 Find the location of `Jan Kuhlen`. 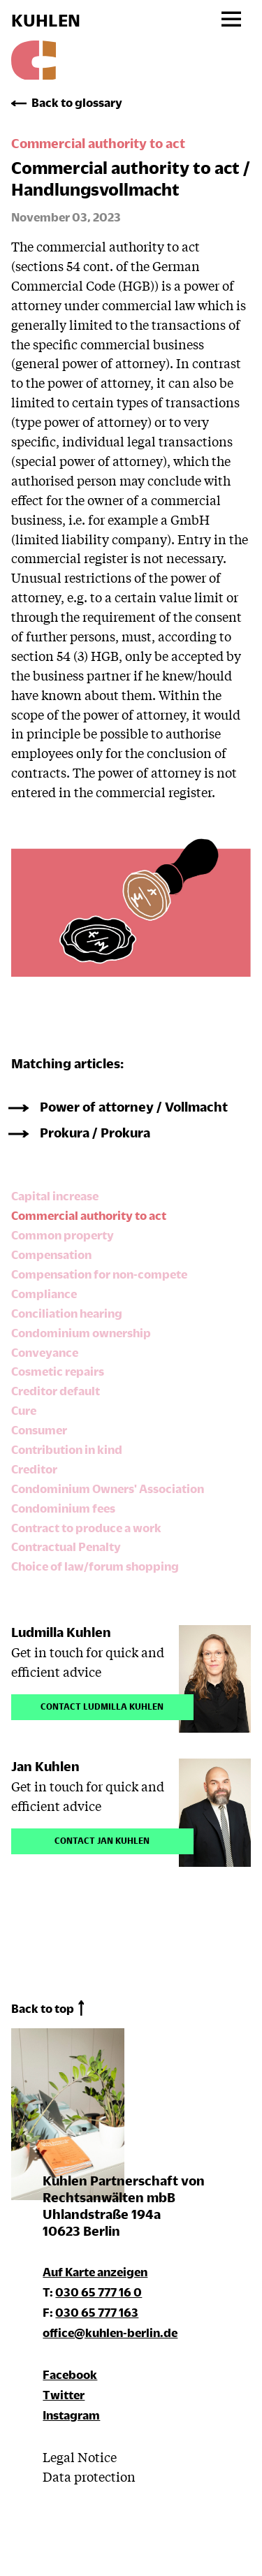

Jan Kuhlen is located at coordinates (45, 1766).